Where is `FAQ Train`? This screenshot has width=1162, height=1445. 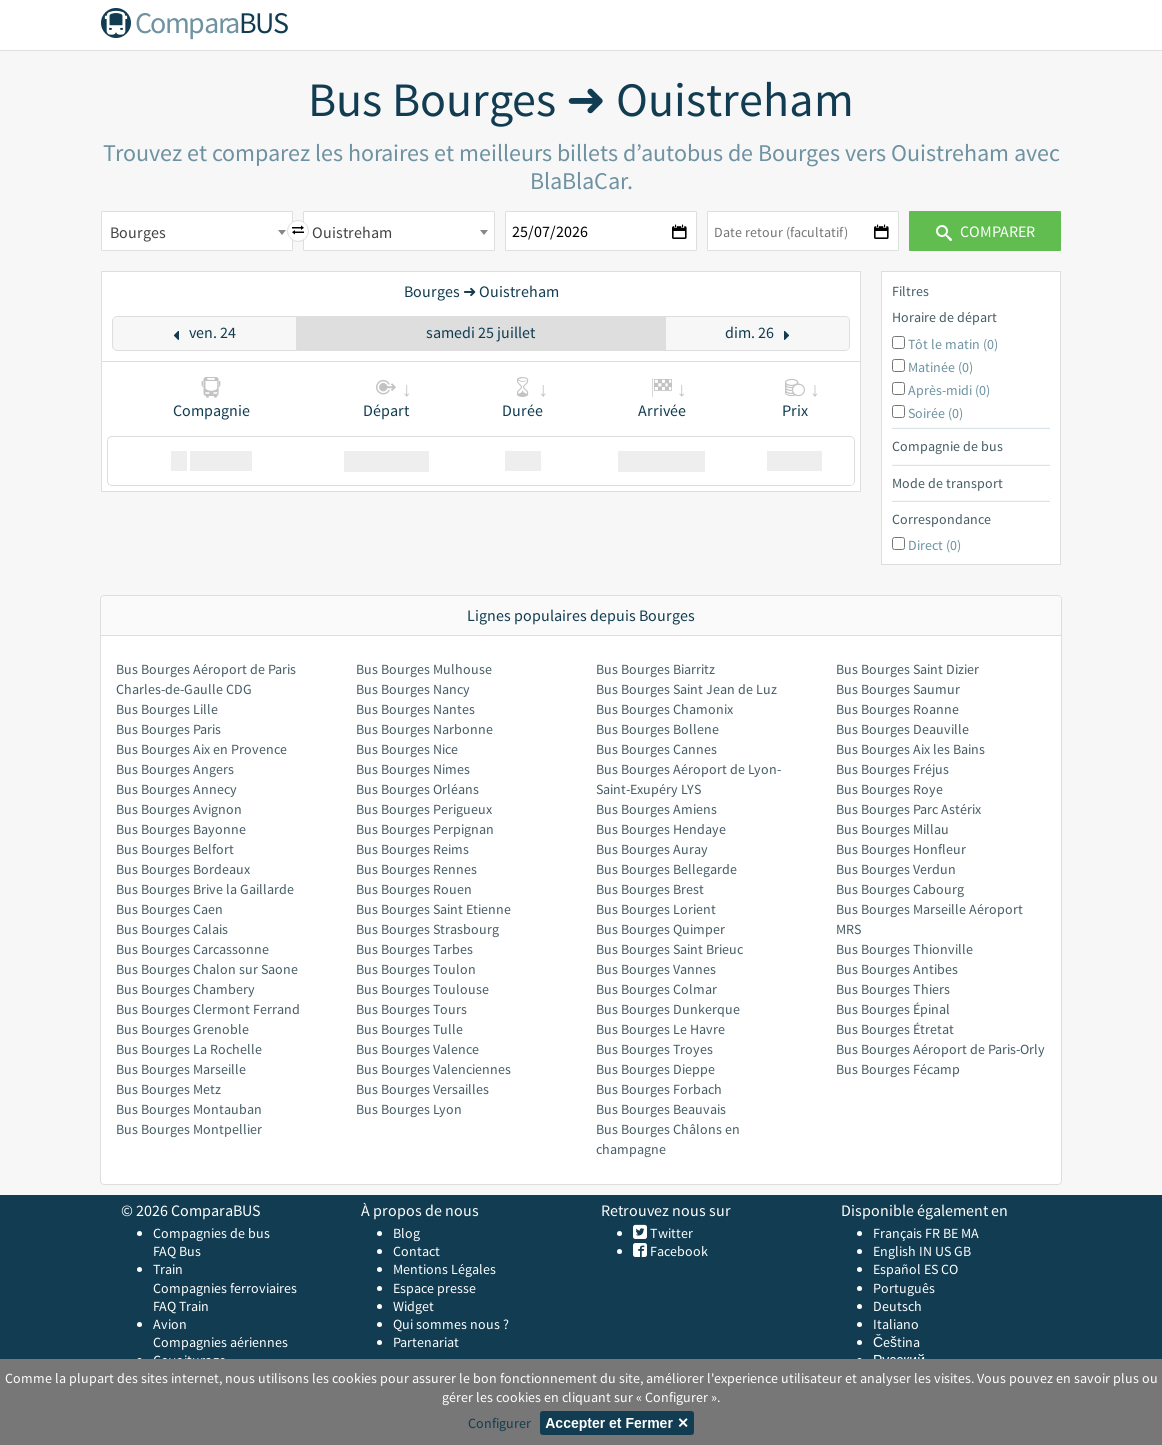
FAQ Train is located at coordinates (181, 1306).